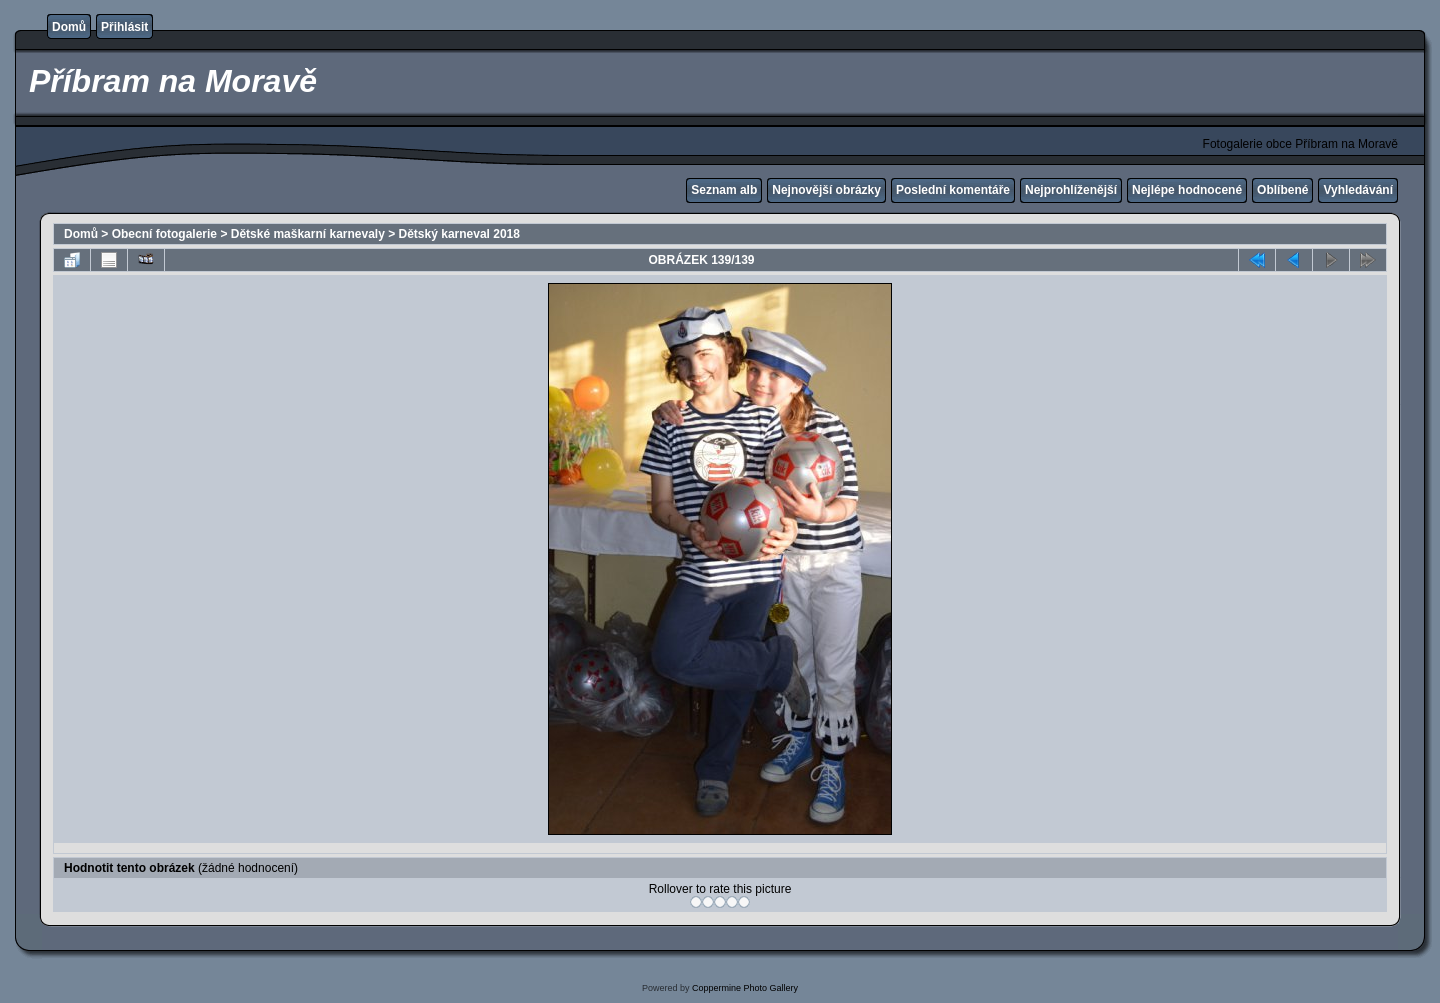 This screenshot has width=1440, height=1003. Describe the element at coordinates (1358, 190) in the screenshot. I see `Vyhledávání` at that location.